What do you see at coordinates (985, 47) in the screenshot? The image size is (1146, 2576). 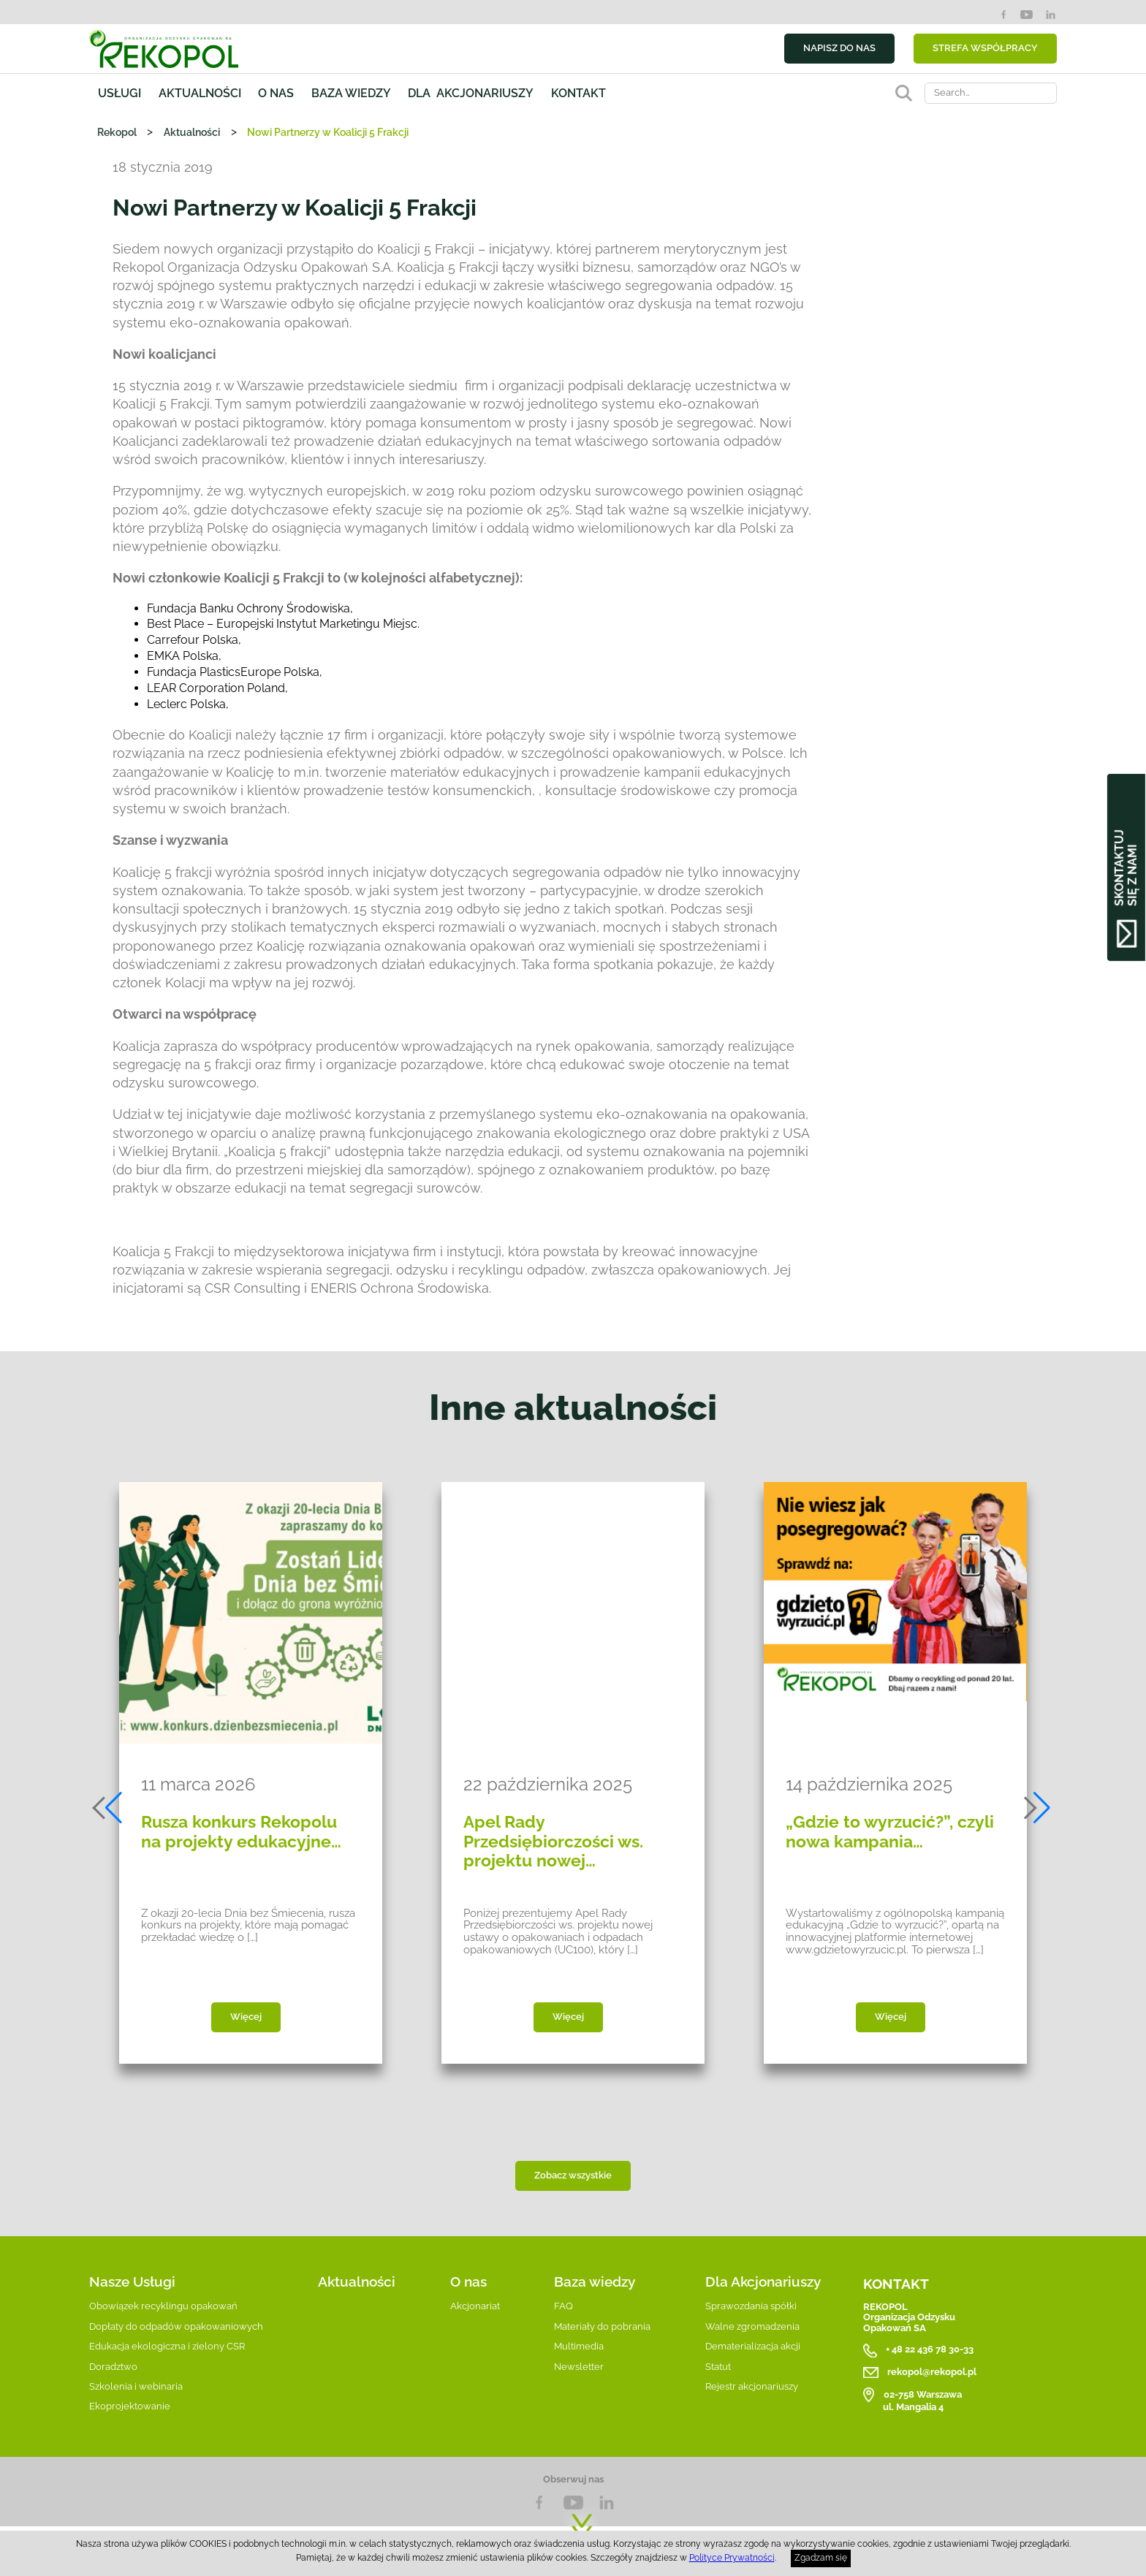 I see `STREFA WSPÓŁPRACY` at bounding box center [985, 47].